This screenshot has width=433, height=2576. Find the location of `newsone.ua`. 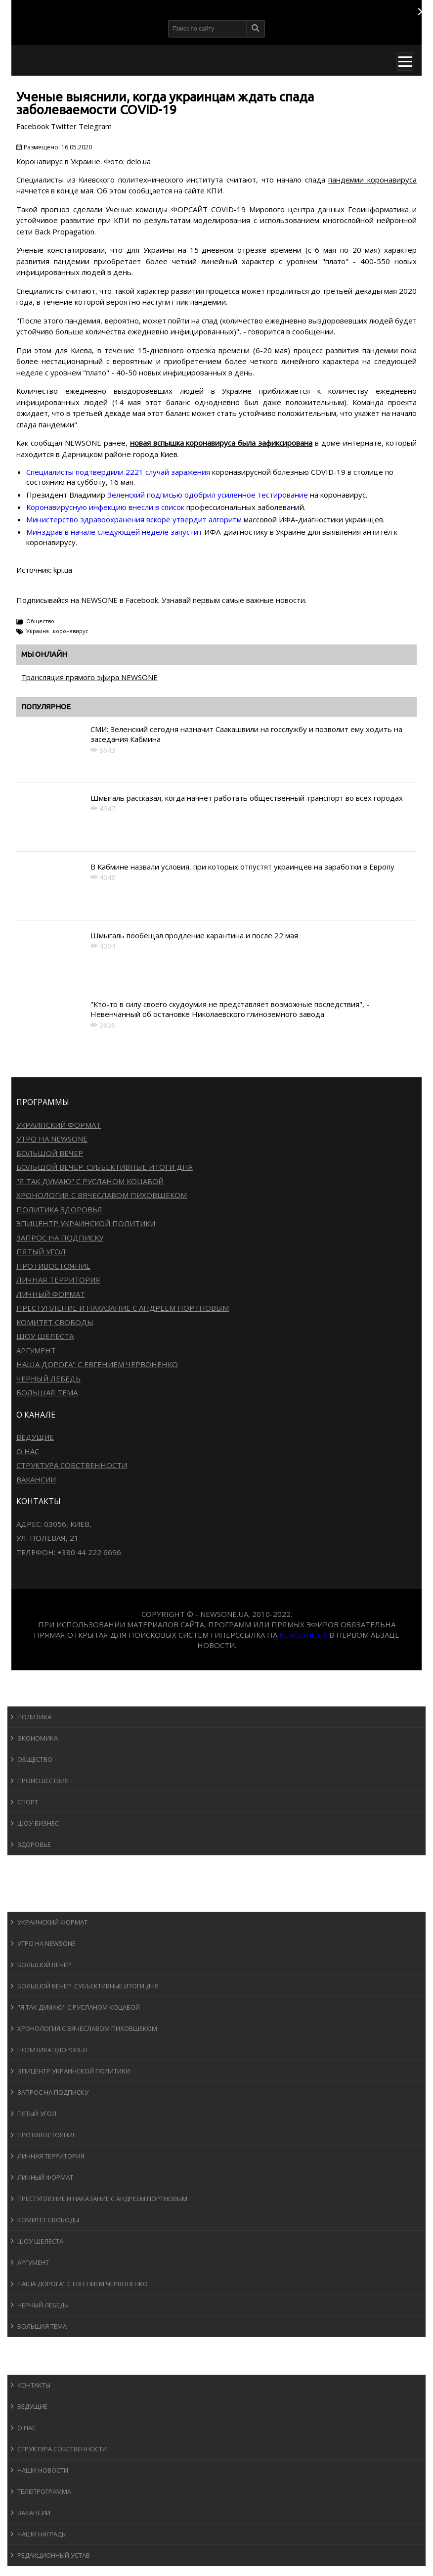

newsone.ua is located at coordinates (303, 1635).